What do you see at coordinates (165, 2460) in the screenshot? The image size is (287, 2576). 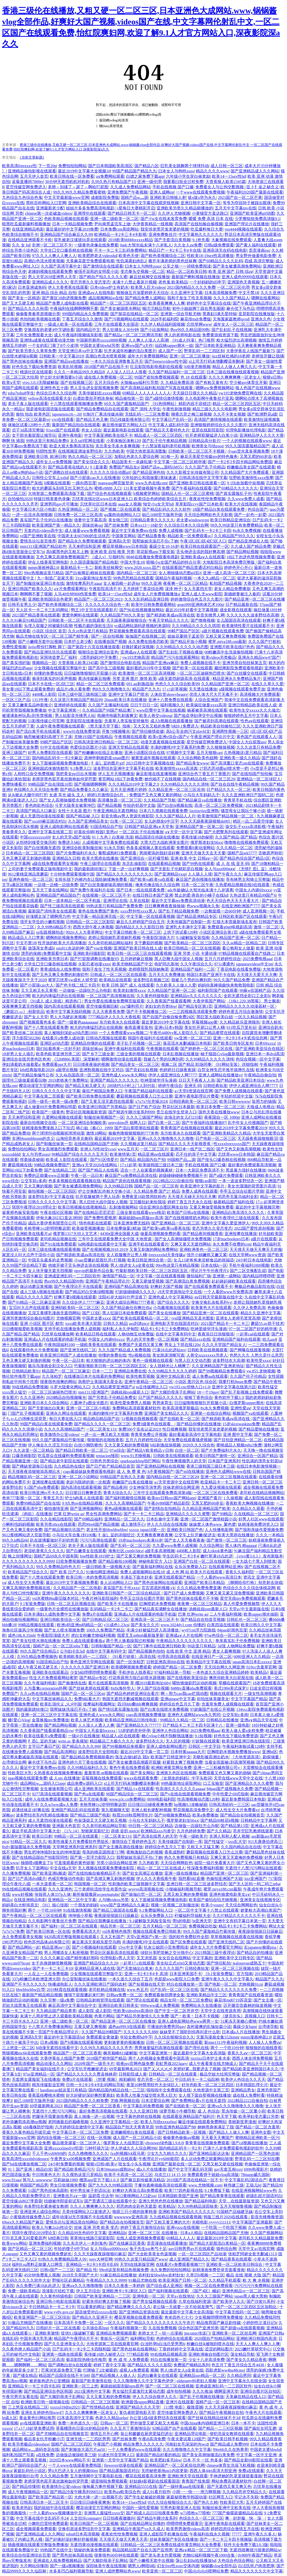 I see `欧美肥妇多毛bbw` at bounding box center [165, 2460].